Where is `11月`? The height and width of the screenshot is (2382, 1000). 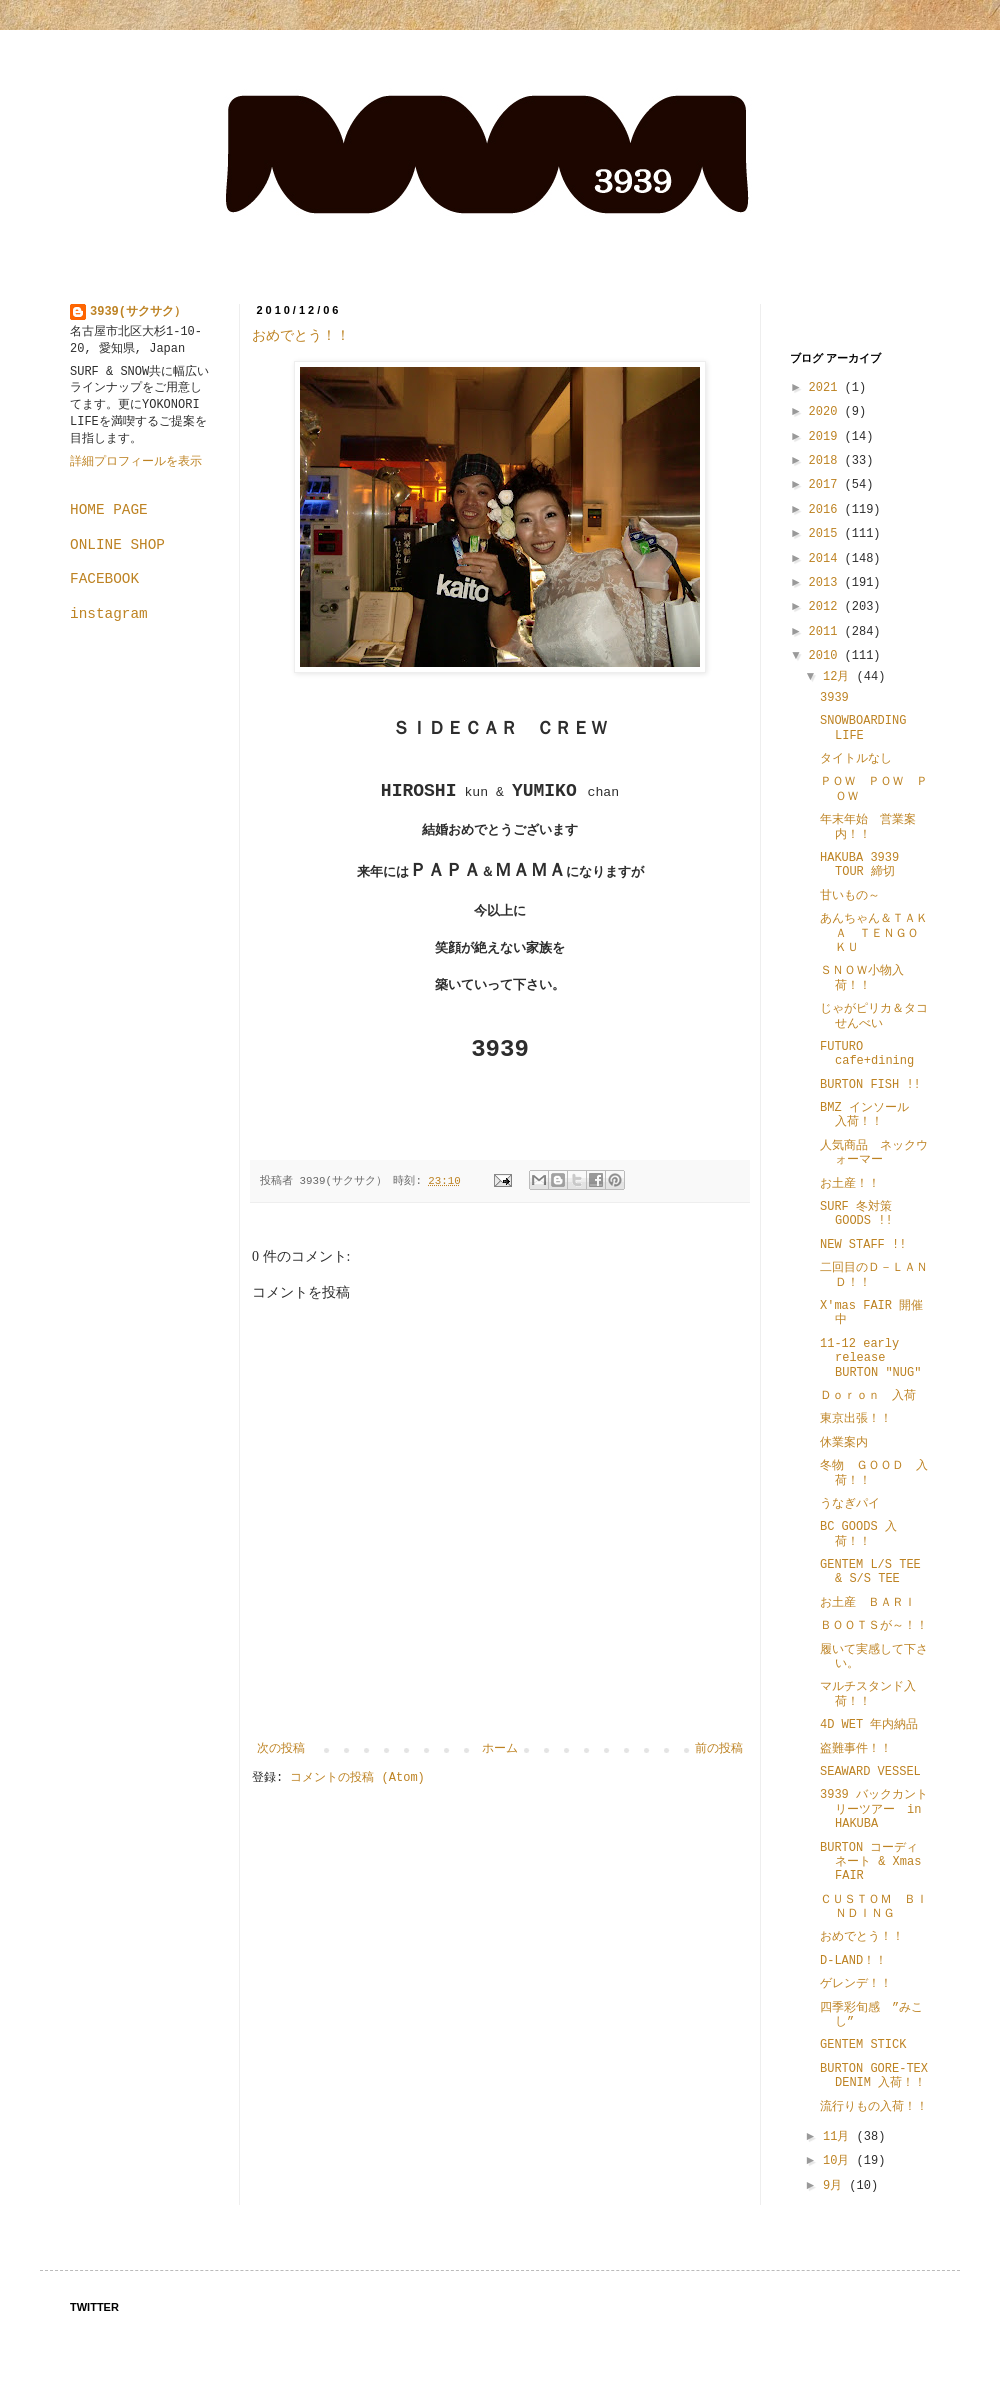 11月 is located at coordinates (840, 2137).